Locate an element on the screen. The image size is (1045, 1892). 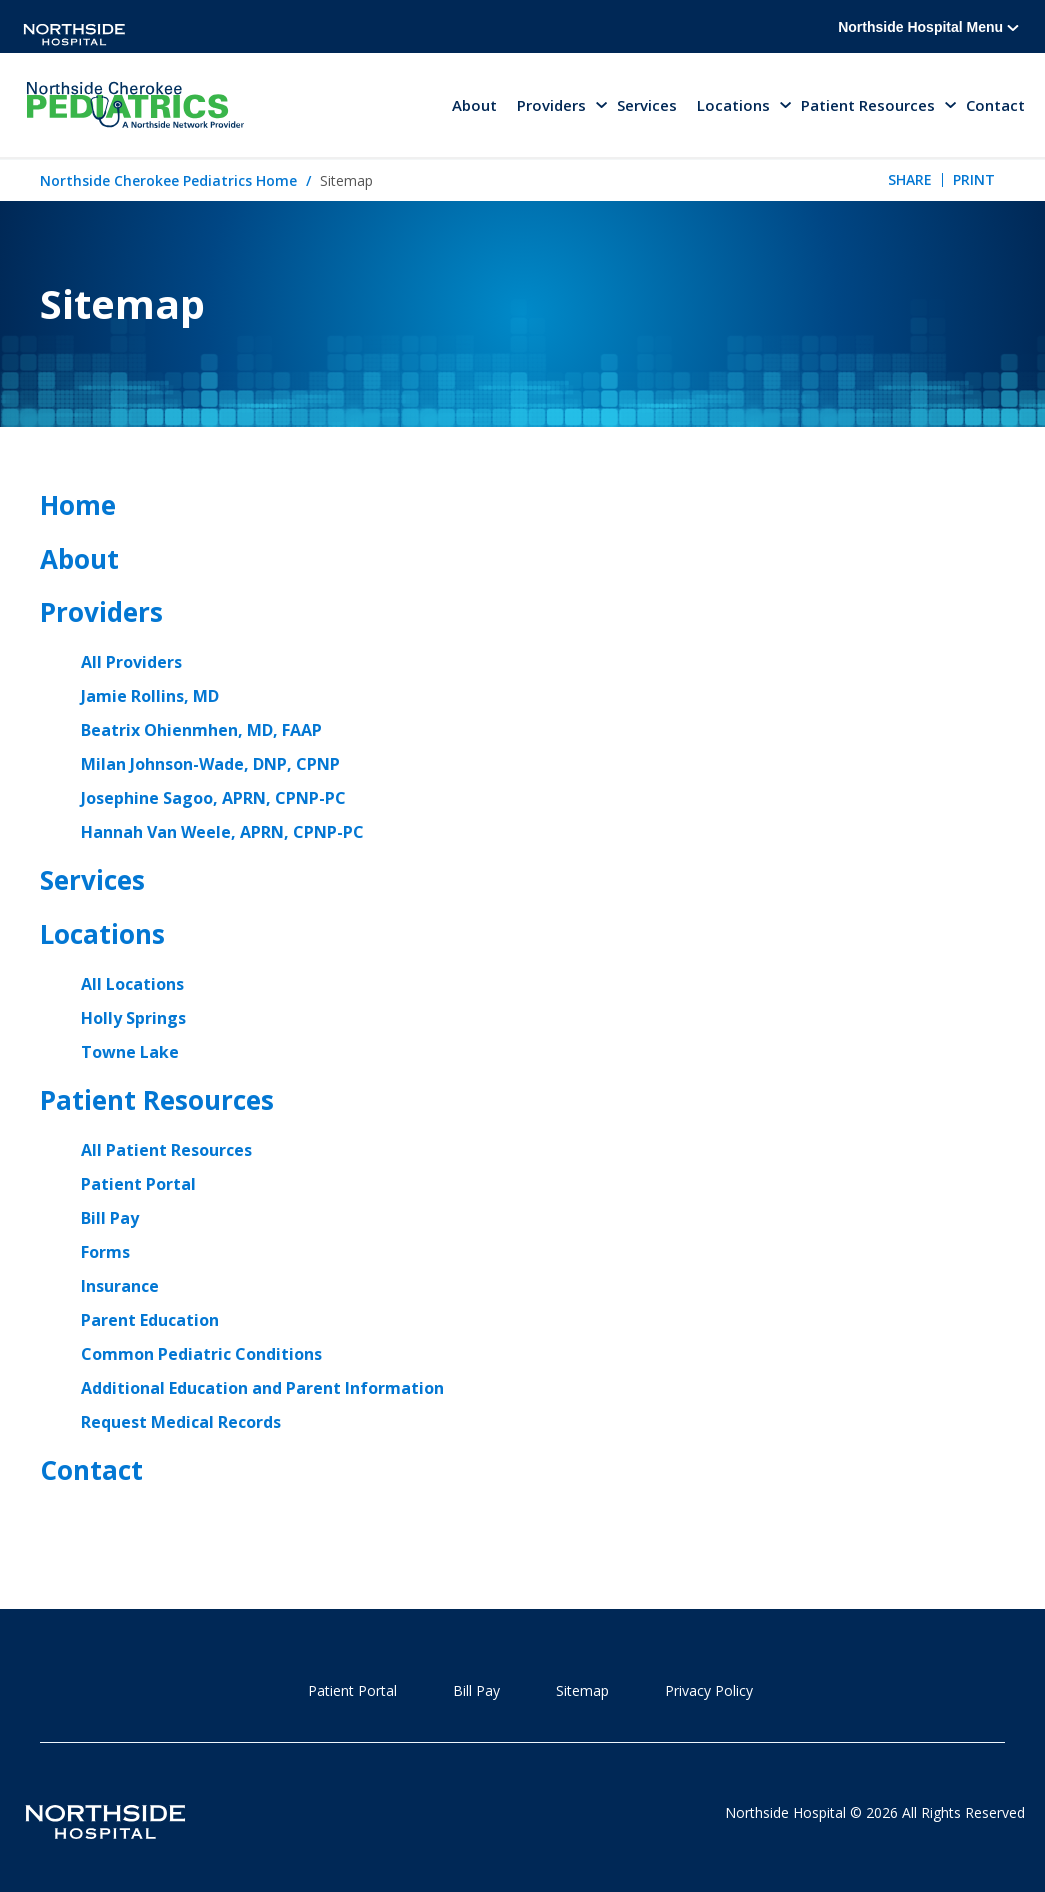
All Locations is located at coordinates (132, 984).